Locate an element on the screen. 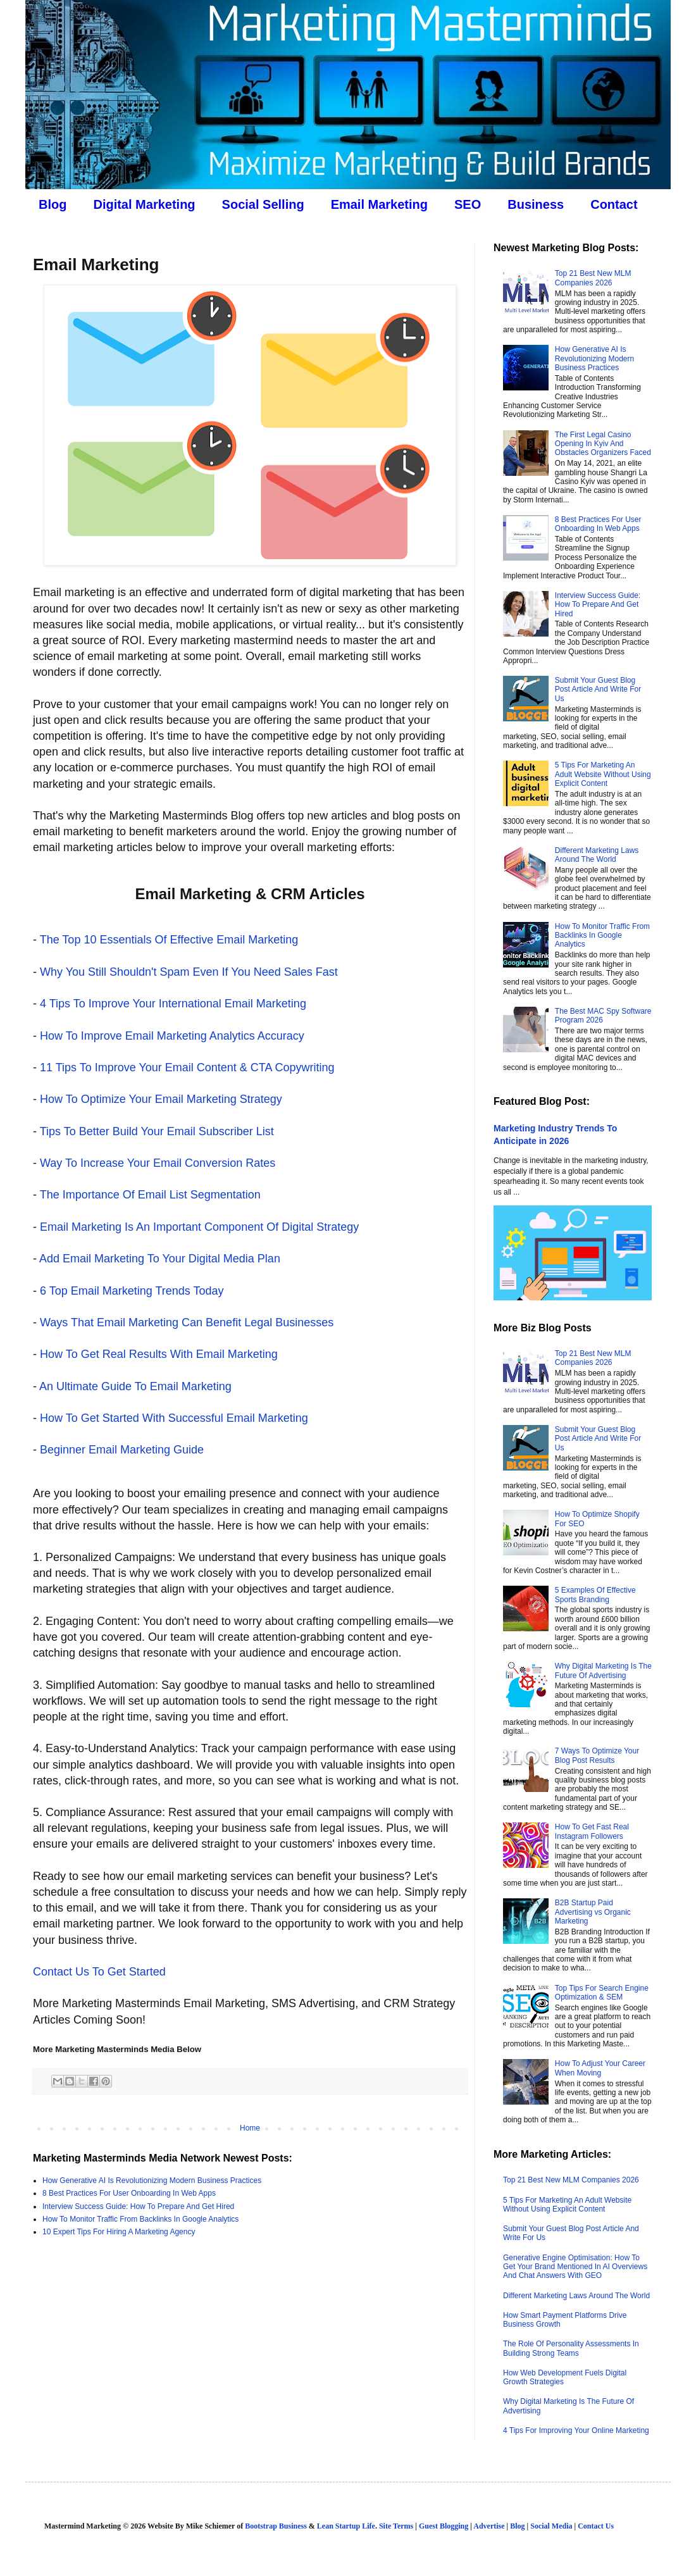  Blog is located at coordinates (52, 204).